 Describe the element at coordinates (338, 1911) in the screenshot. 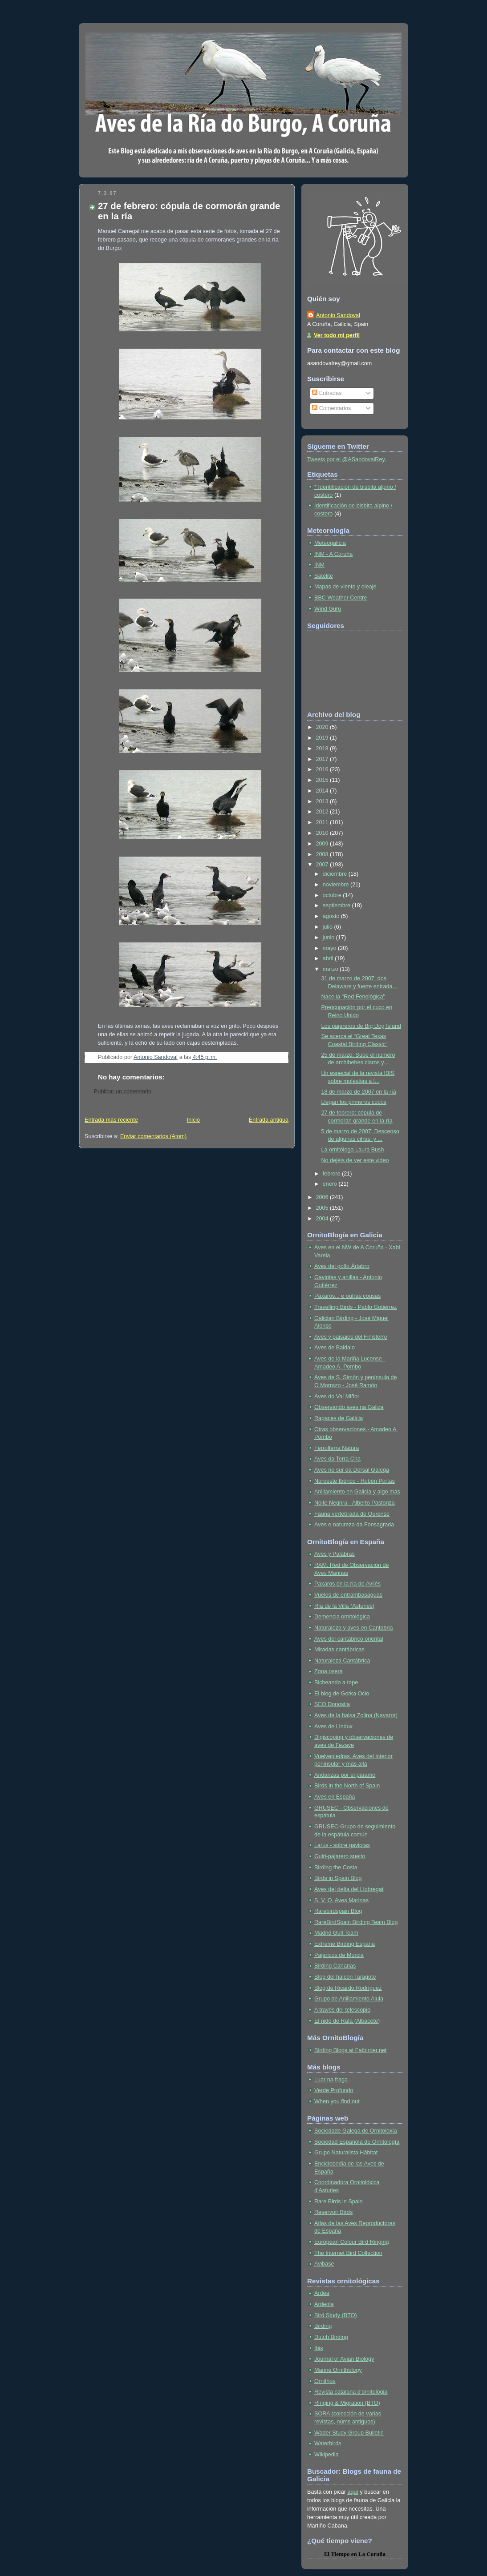

I see `Rarebirdspain Blog` at that location.